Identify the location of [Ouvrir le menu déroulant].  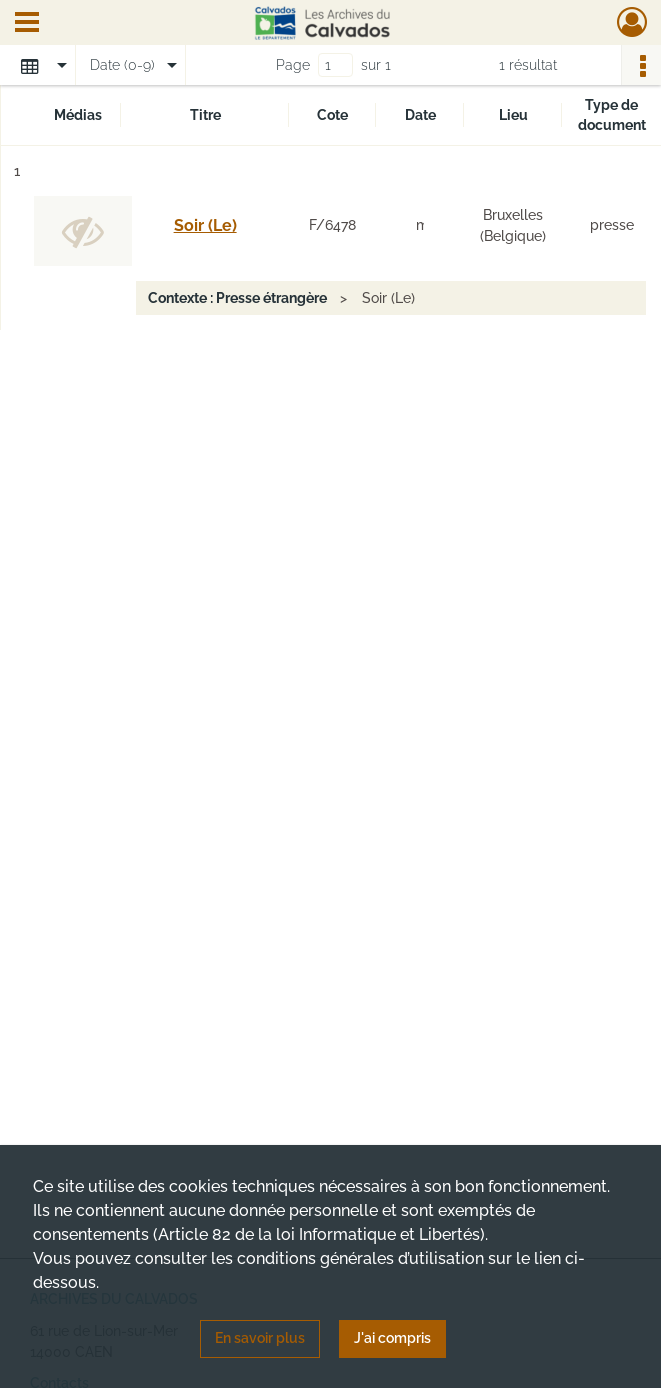
(27, 24).